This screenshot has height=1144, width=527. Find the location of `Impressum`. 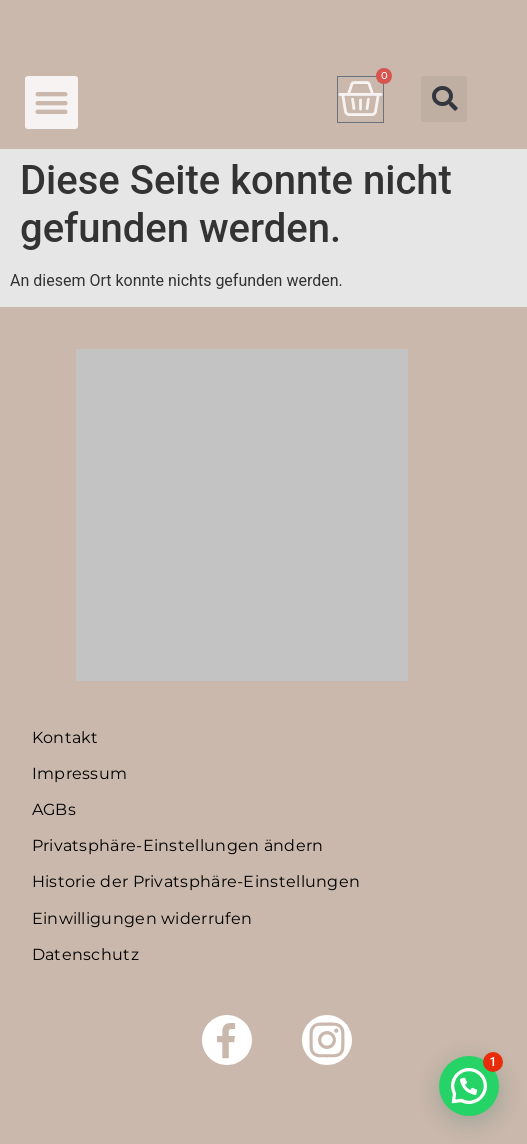

Impressum is located at coordinates (80, 773).